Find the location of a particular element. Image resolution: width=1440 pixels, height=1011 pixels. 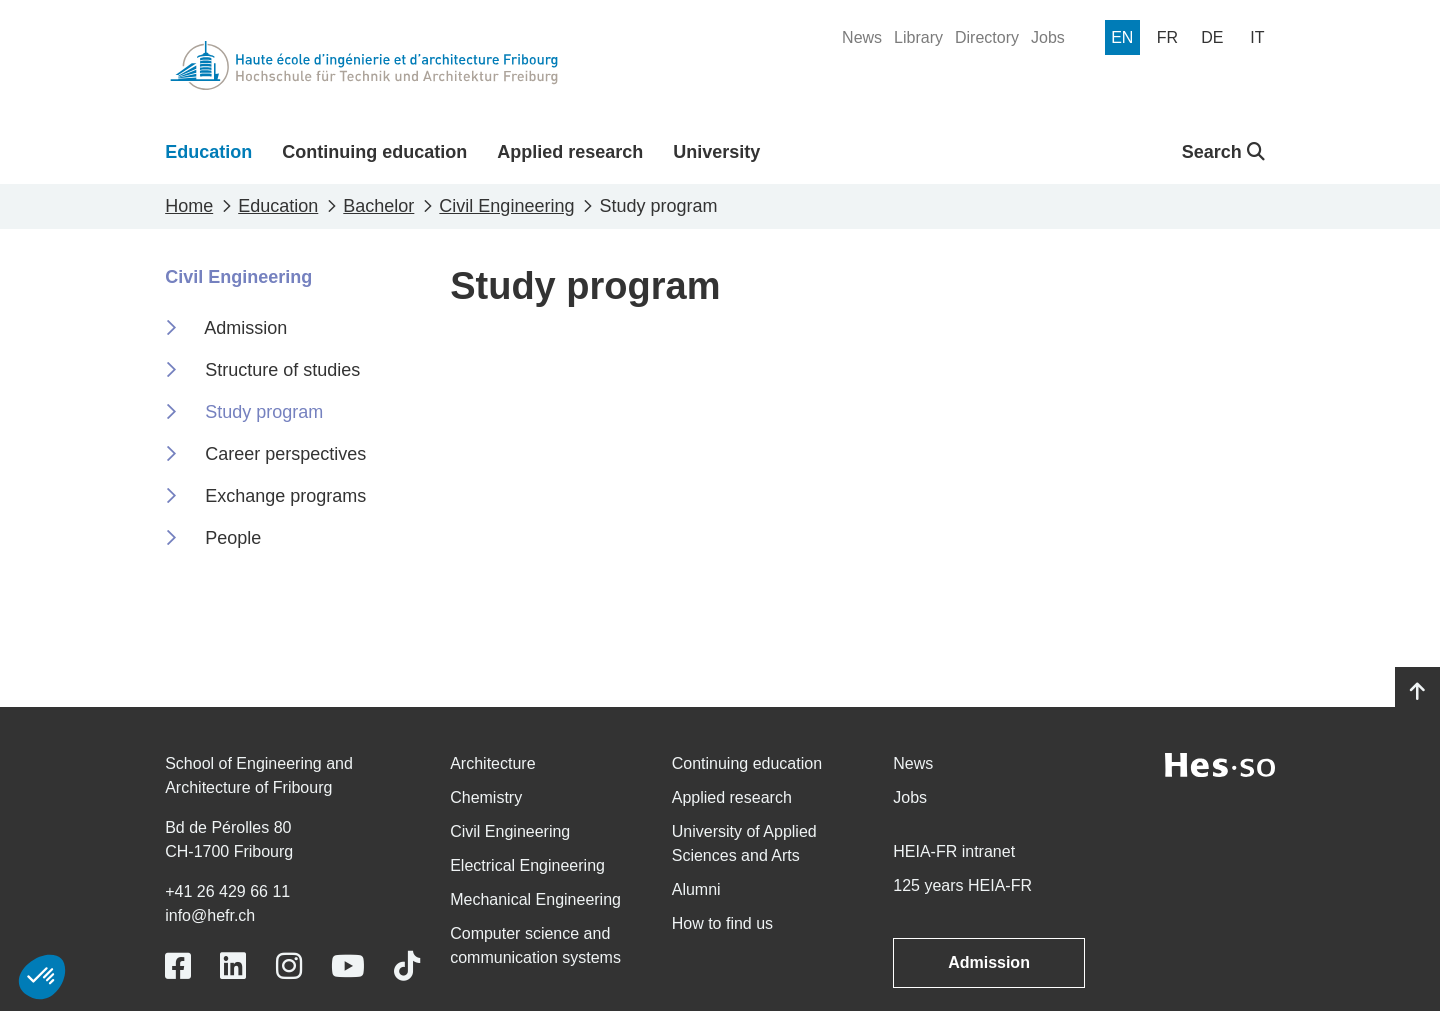

+41 26 429 66 11 is located at coordinates (227, 891).